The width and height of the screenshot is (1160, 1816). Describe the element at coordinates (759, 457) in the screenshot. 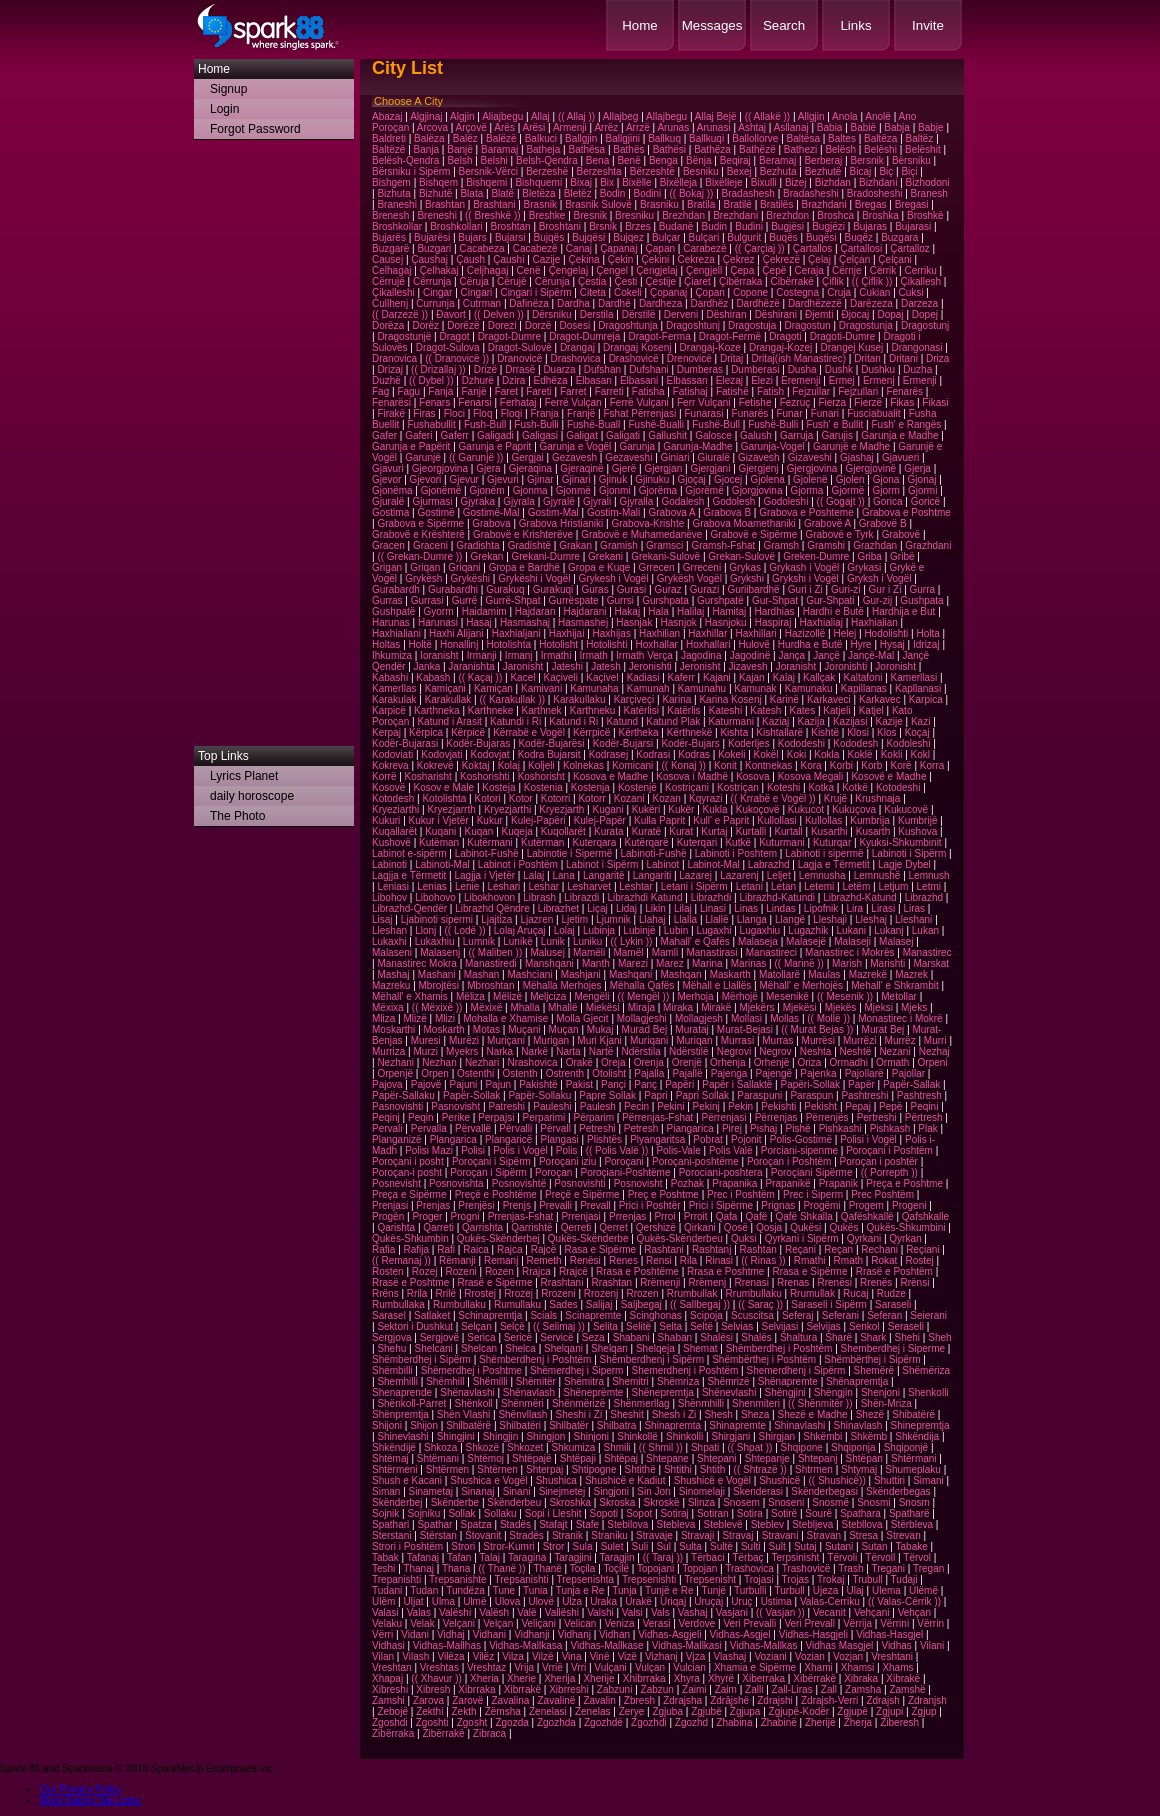

I see `Gizavesh` at that location.